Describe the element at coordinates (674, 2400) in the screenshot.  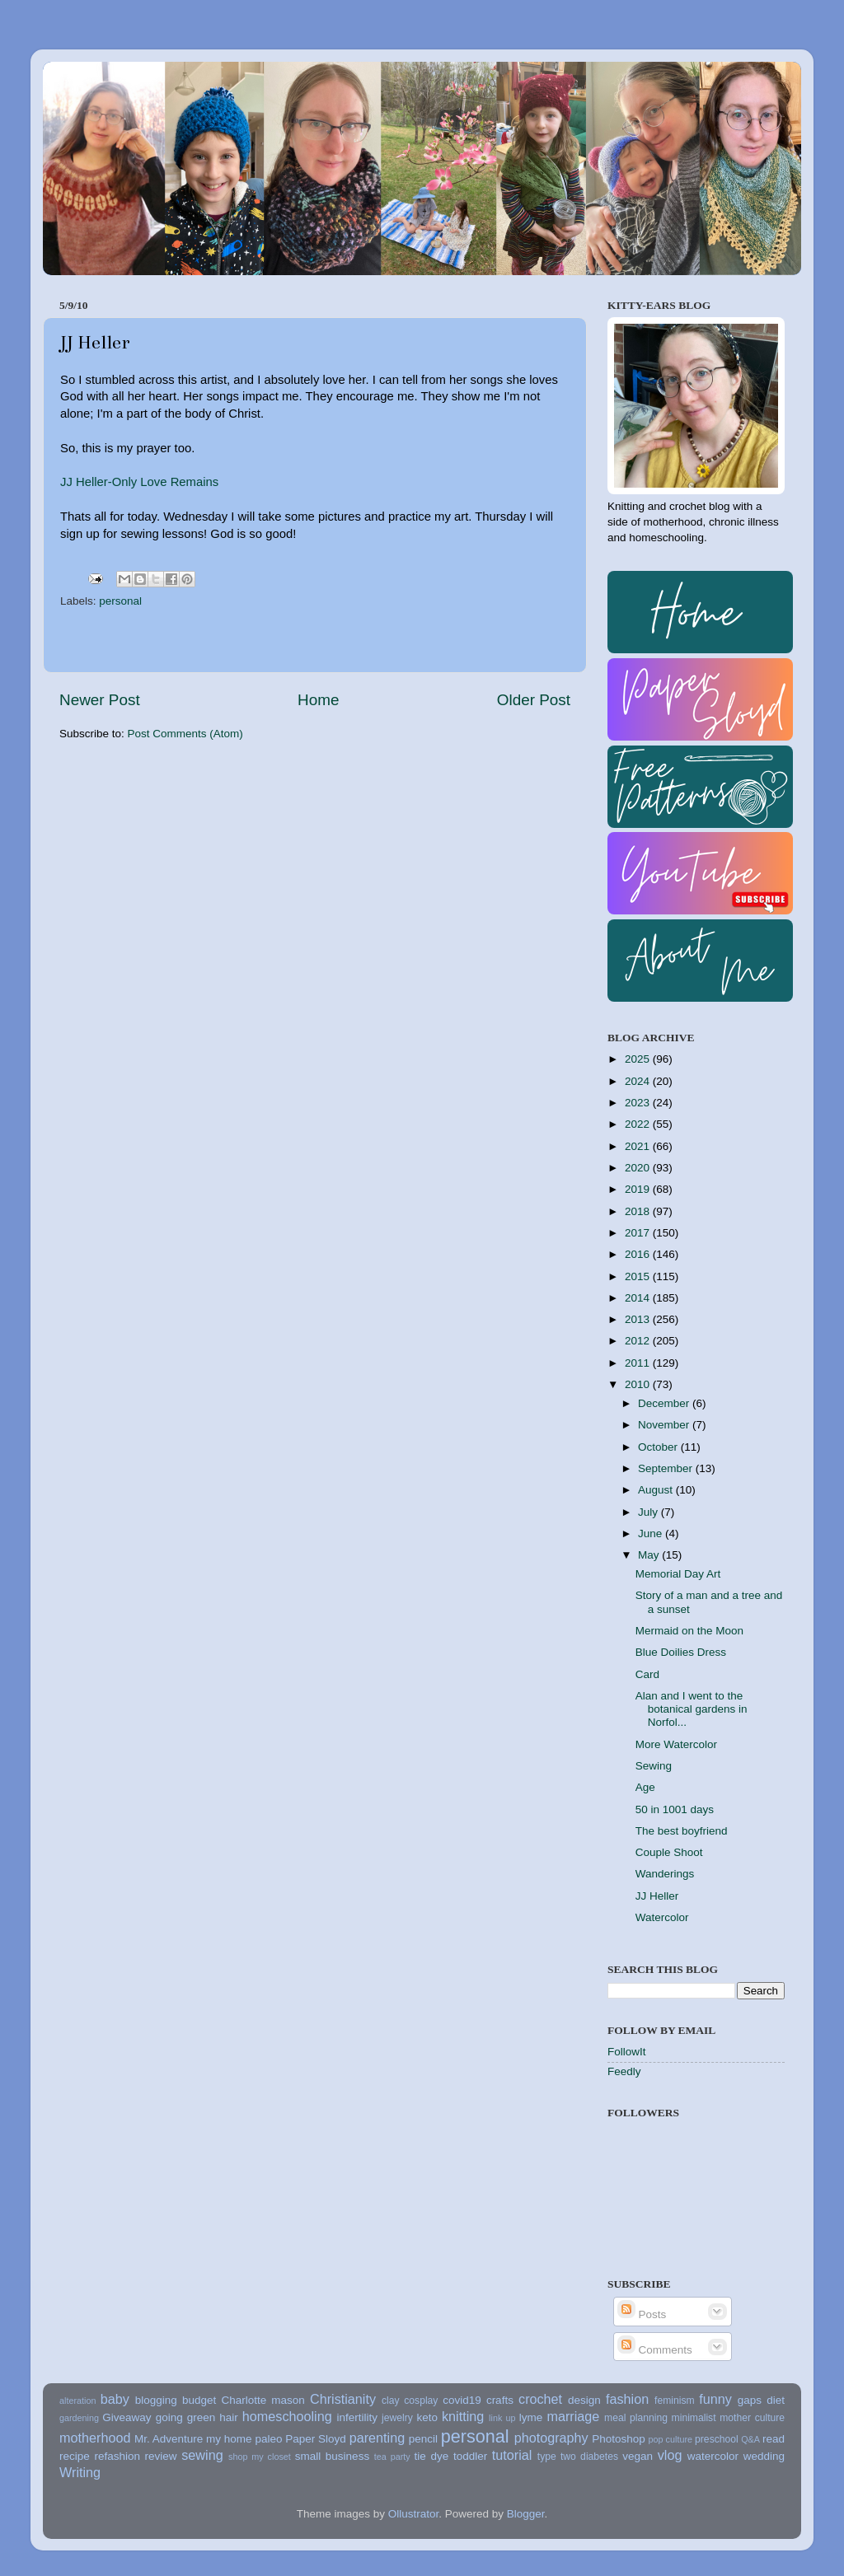
I see `feminism` at that location.